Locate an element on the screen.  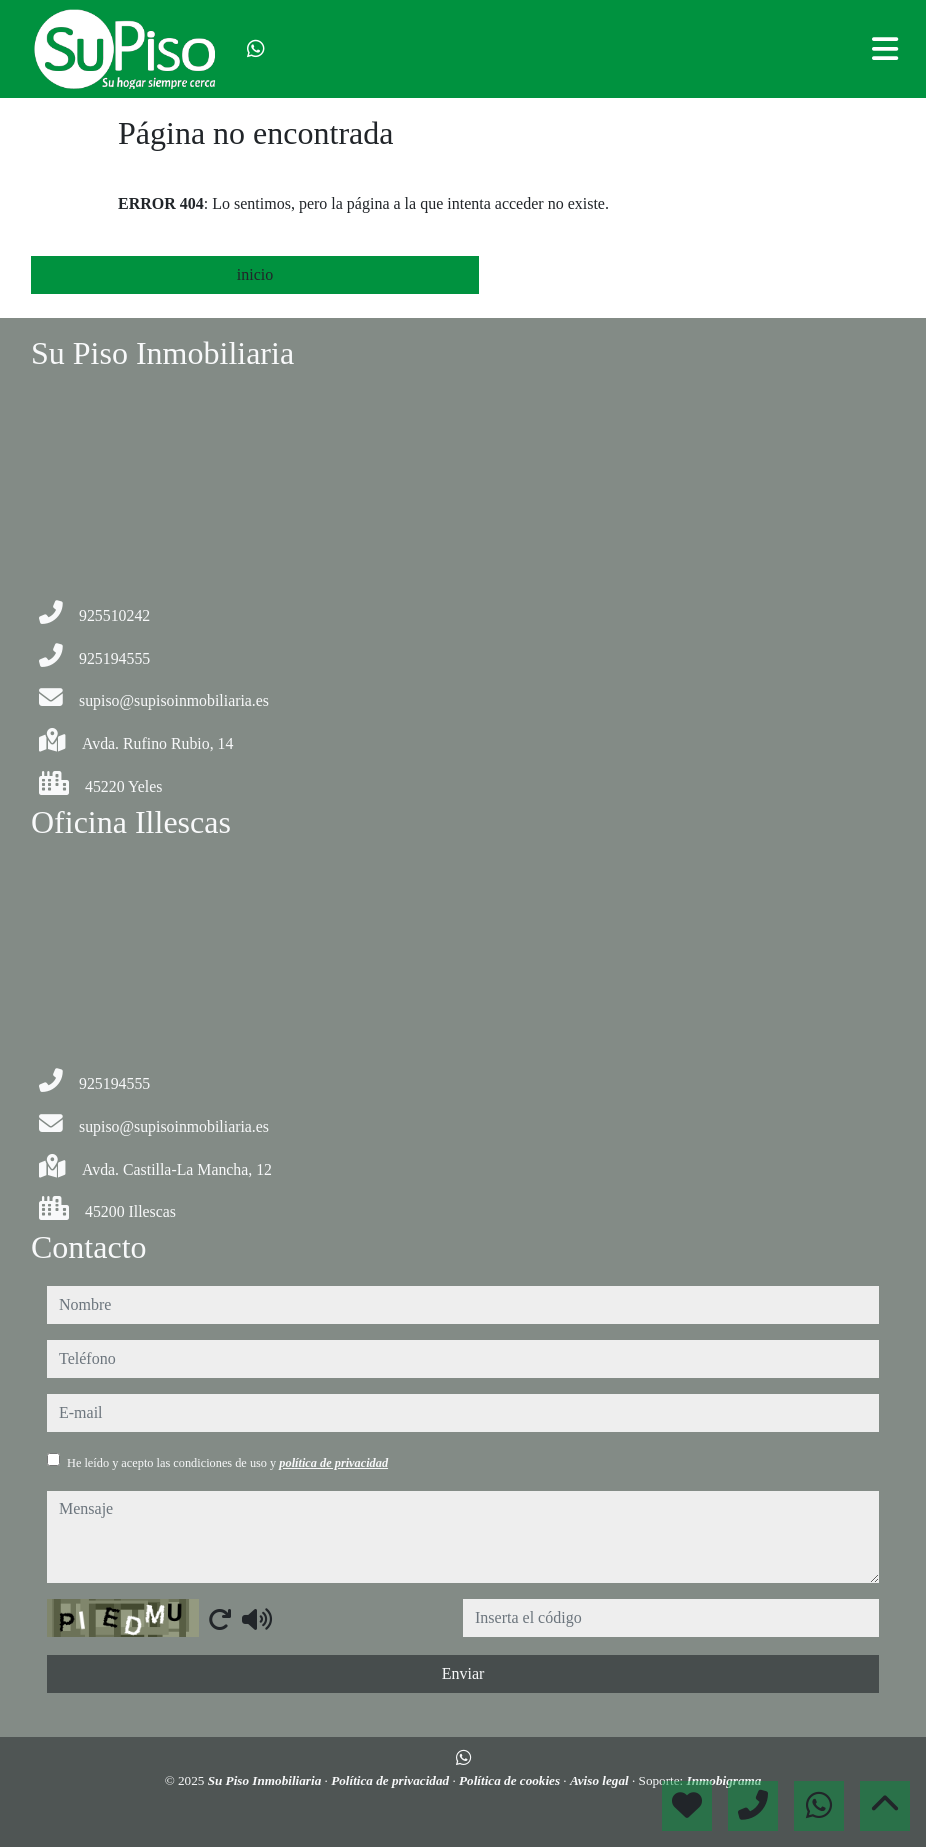
Su Piso Inmobiliaria is located at coordinates (266, 1780).